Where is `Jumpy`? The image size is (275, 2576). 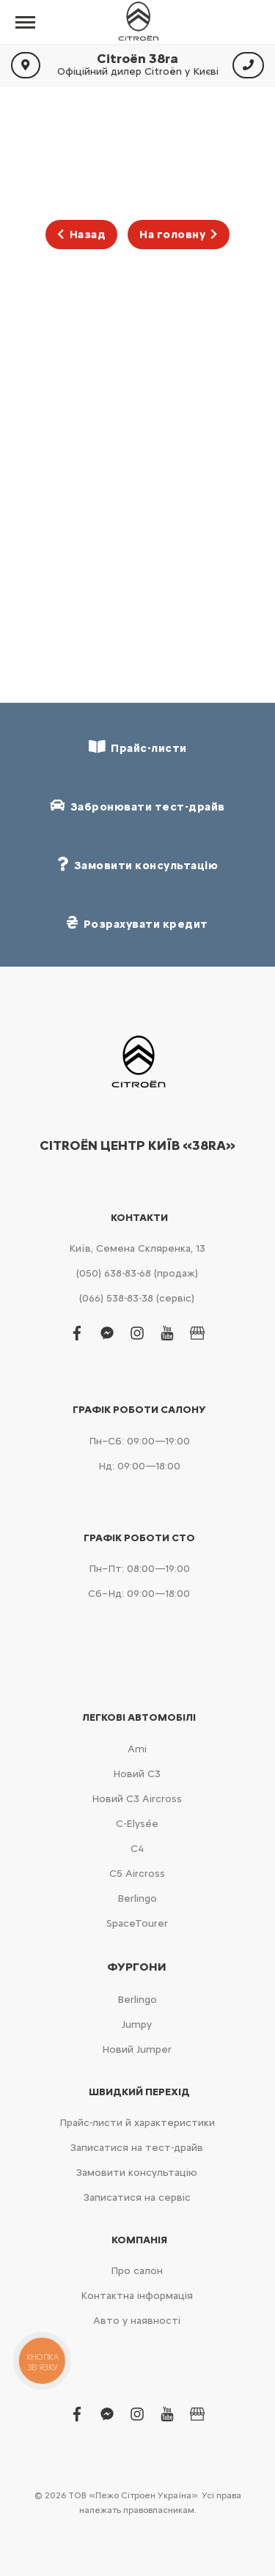
Jumpy is located at coordinates (137, 2024).